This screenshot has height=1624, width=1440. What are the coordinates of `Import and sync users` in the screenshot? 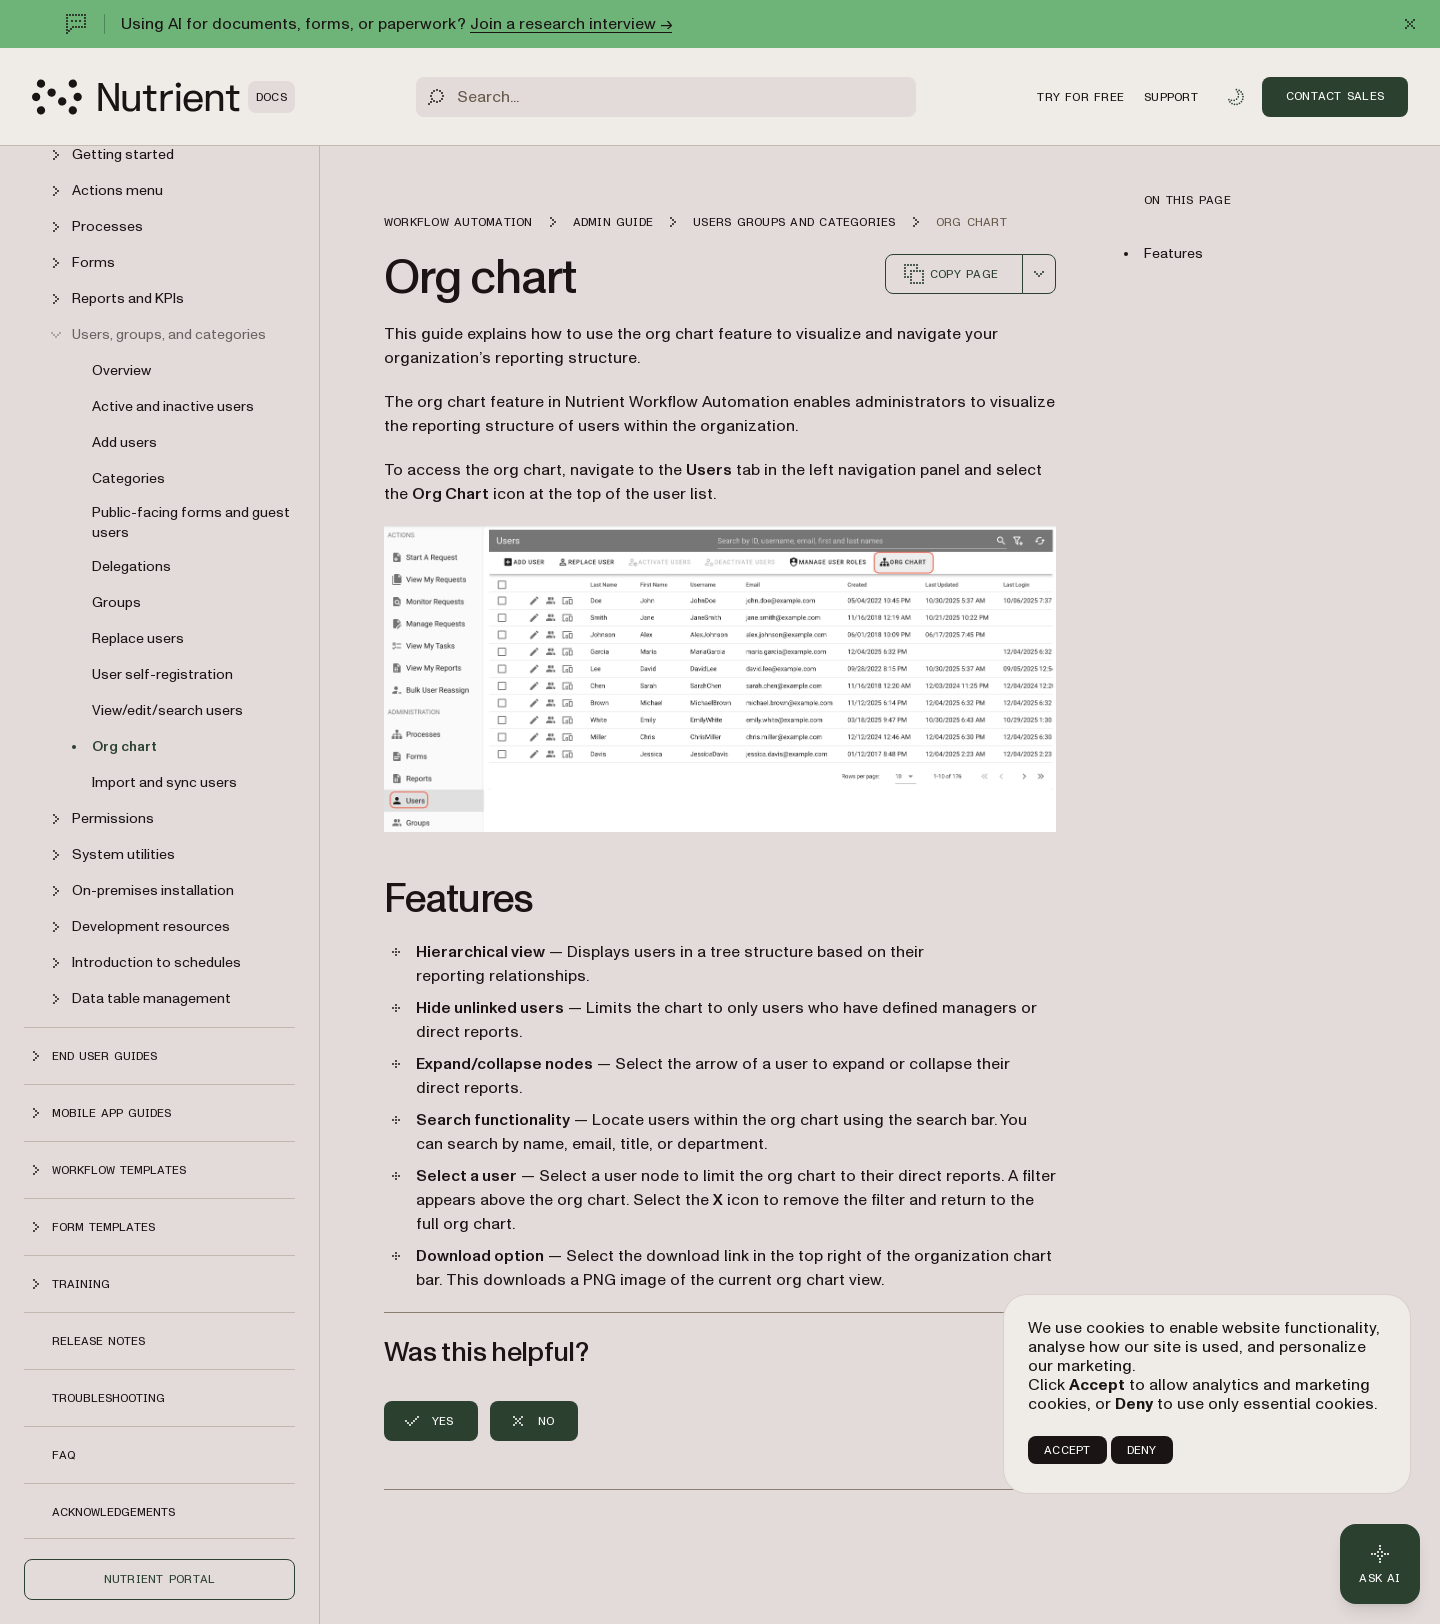 It's located at (164, 782).